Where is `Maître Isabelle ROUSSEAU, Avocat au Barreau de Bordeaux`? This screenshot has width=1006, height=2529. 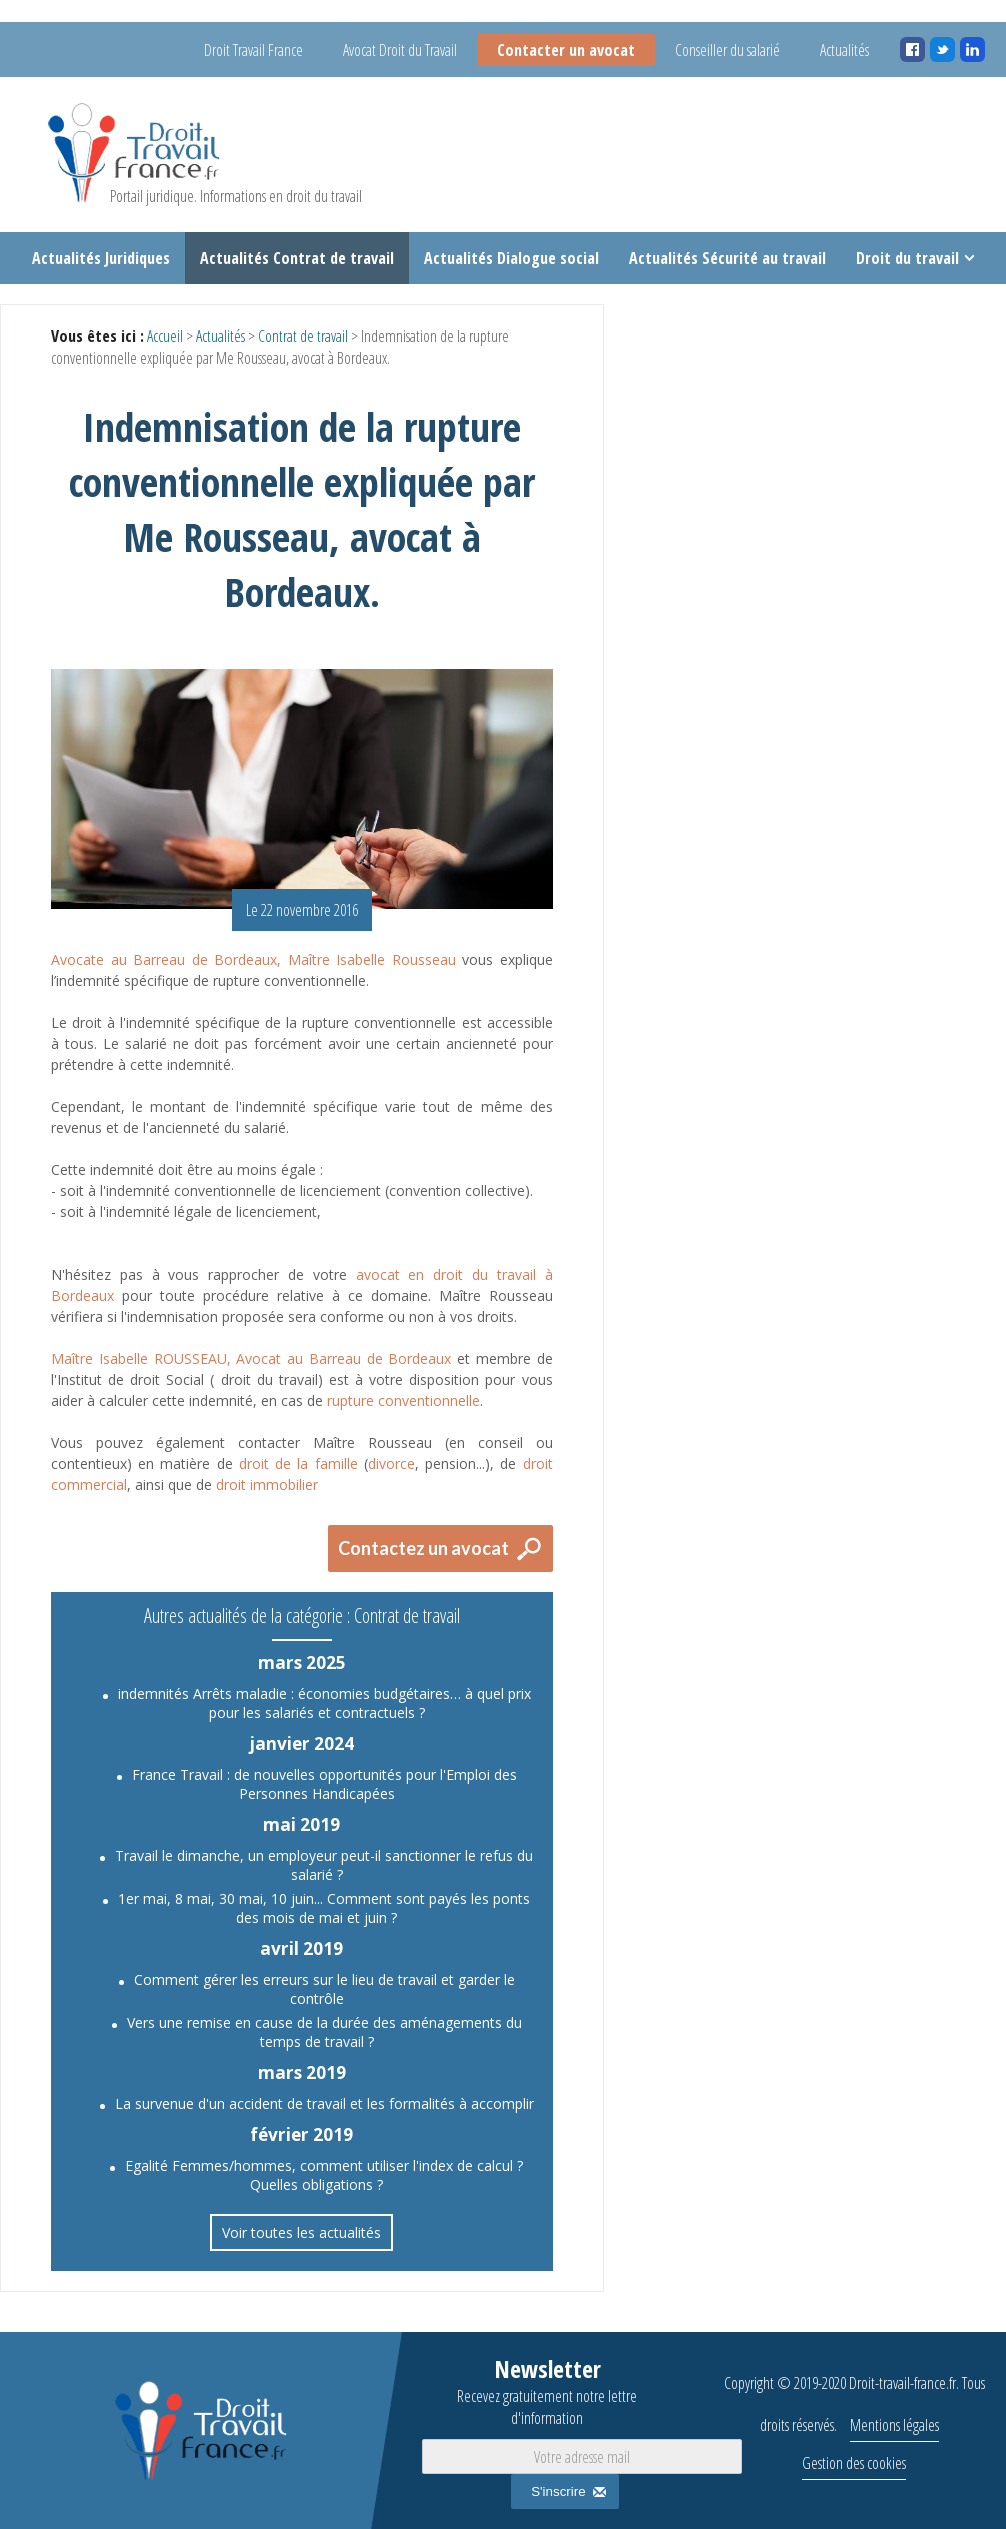 Maître Isabelle ROUSSEAU, Avocat au Barreau de Bordeaux is located at coordinates (251, 1358).